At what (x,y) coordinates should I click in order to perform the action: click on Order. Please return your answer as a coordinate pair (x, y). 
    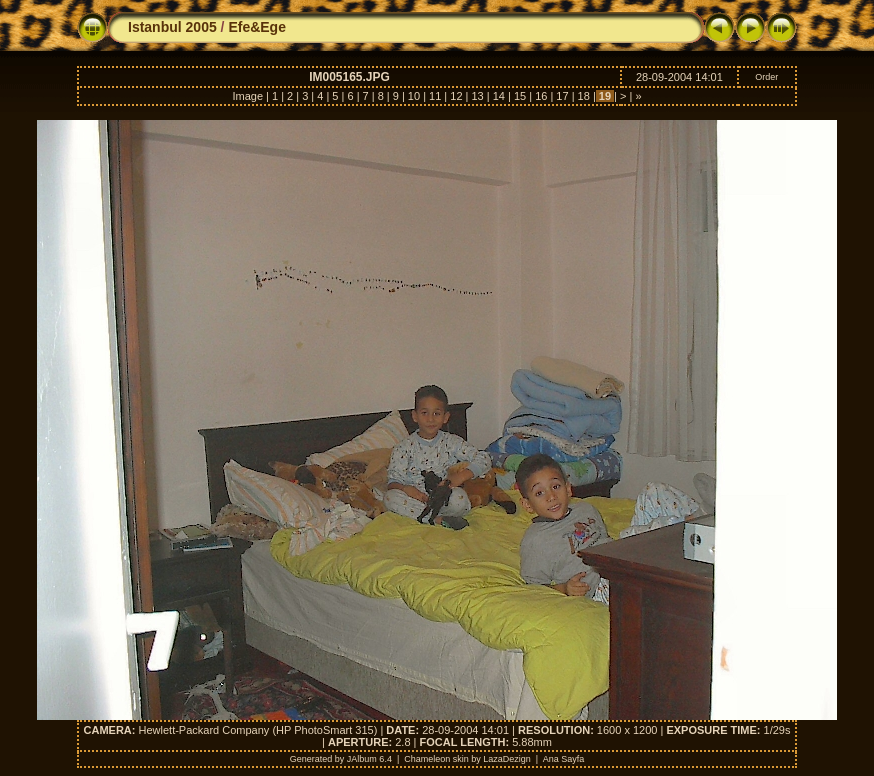
    Looking at the image, I should click on (766, 77).